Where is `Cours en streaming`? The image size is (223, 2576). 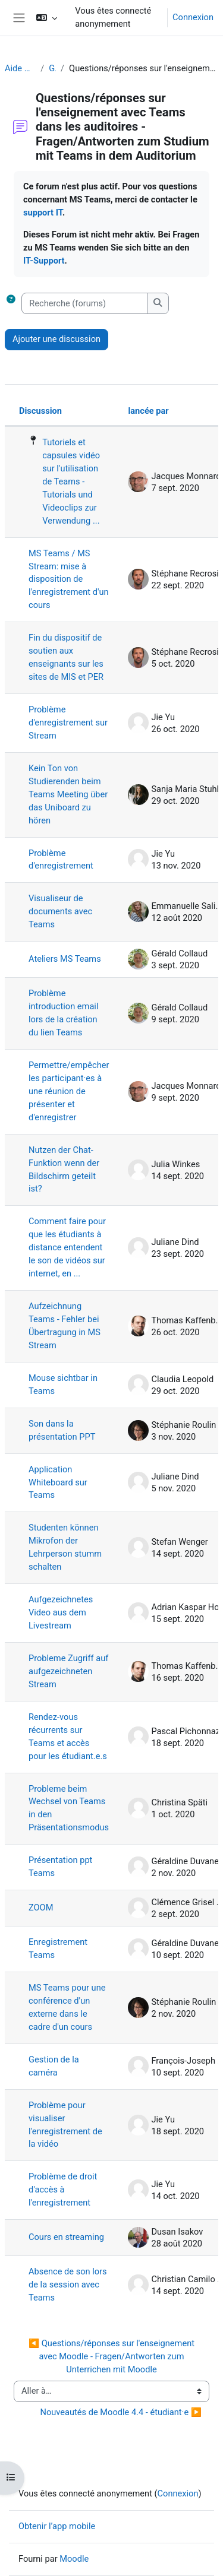 Cours en streaming is located at coordinates (66, 2237).